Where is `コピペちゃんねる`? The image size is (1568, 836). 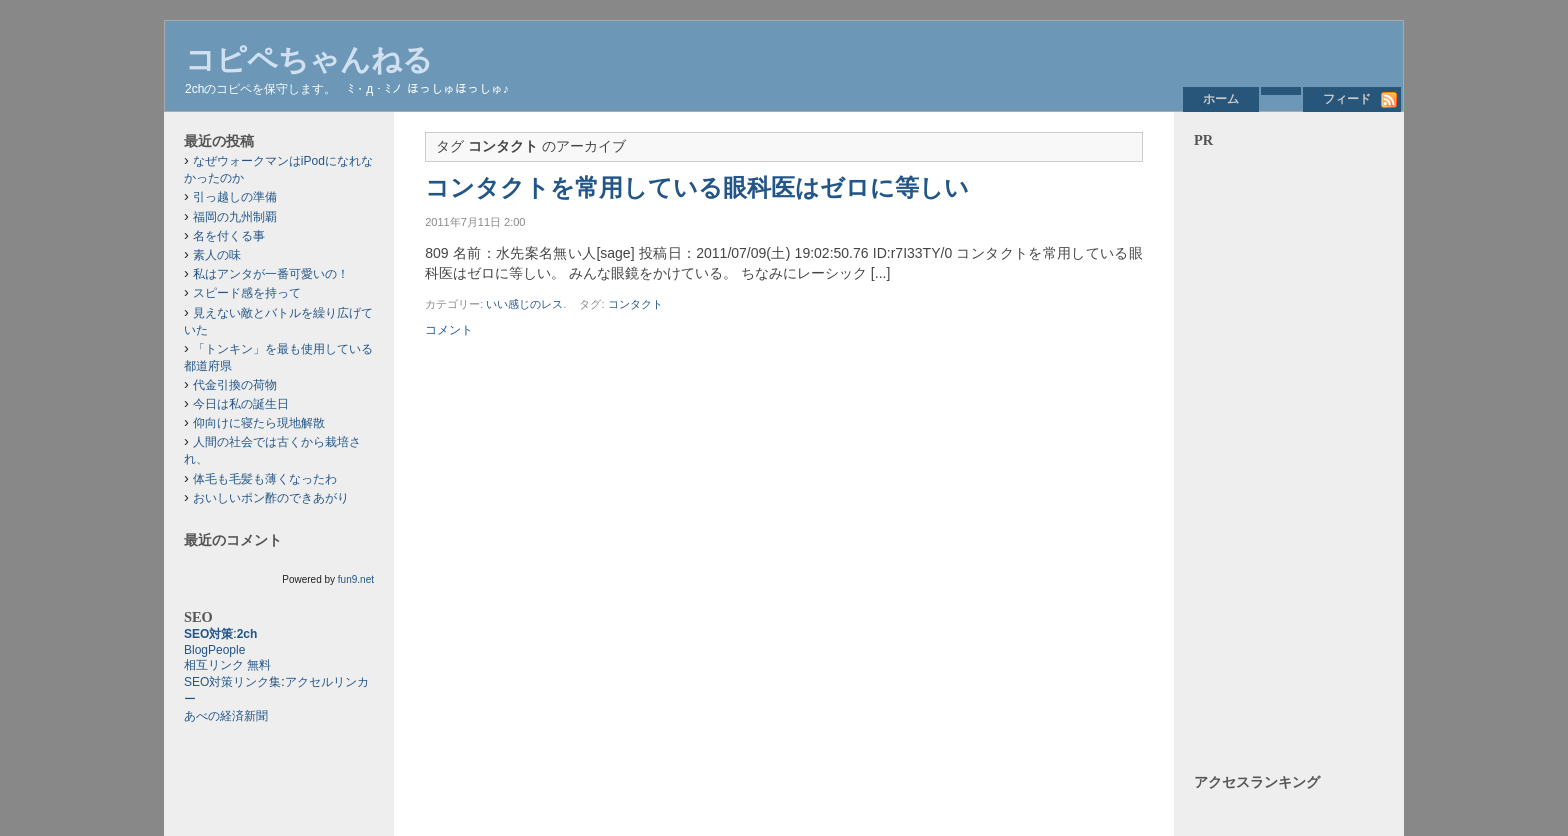 コピペちゃんねる is located at coordinates (309, 59).